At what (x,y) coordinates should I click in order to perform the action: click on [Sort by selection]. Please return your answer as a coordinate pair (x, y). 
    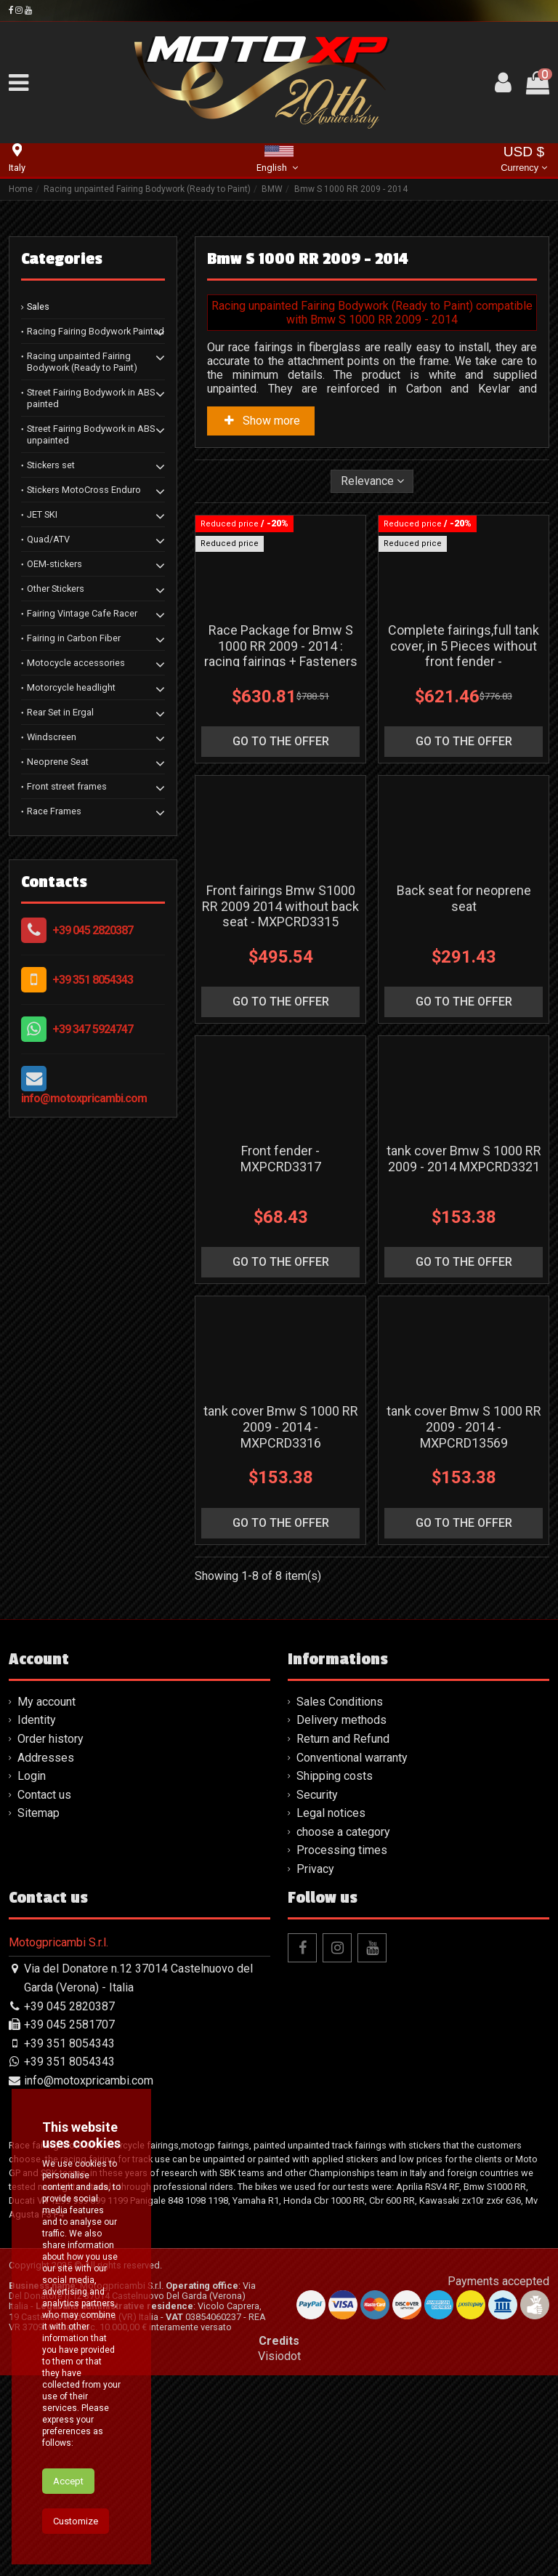
    Looking at the image, I should click on (372, 481).